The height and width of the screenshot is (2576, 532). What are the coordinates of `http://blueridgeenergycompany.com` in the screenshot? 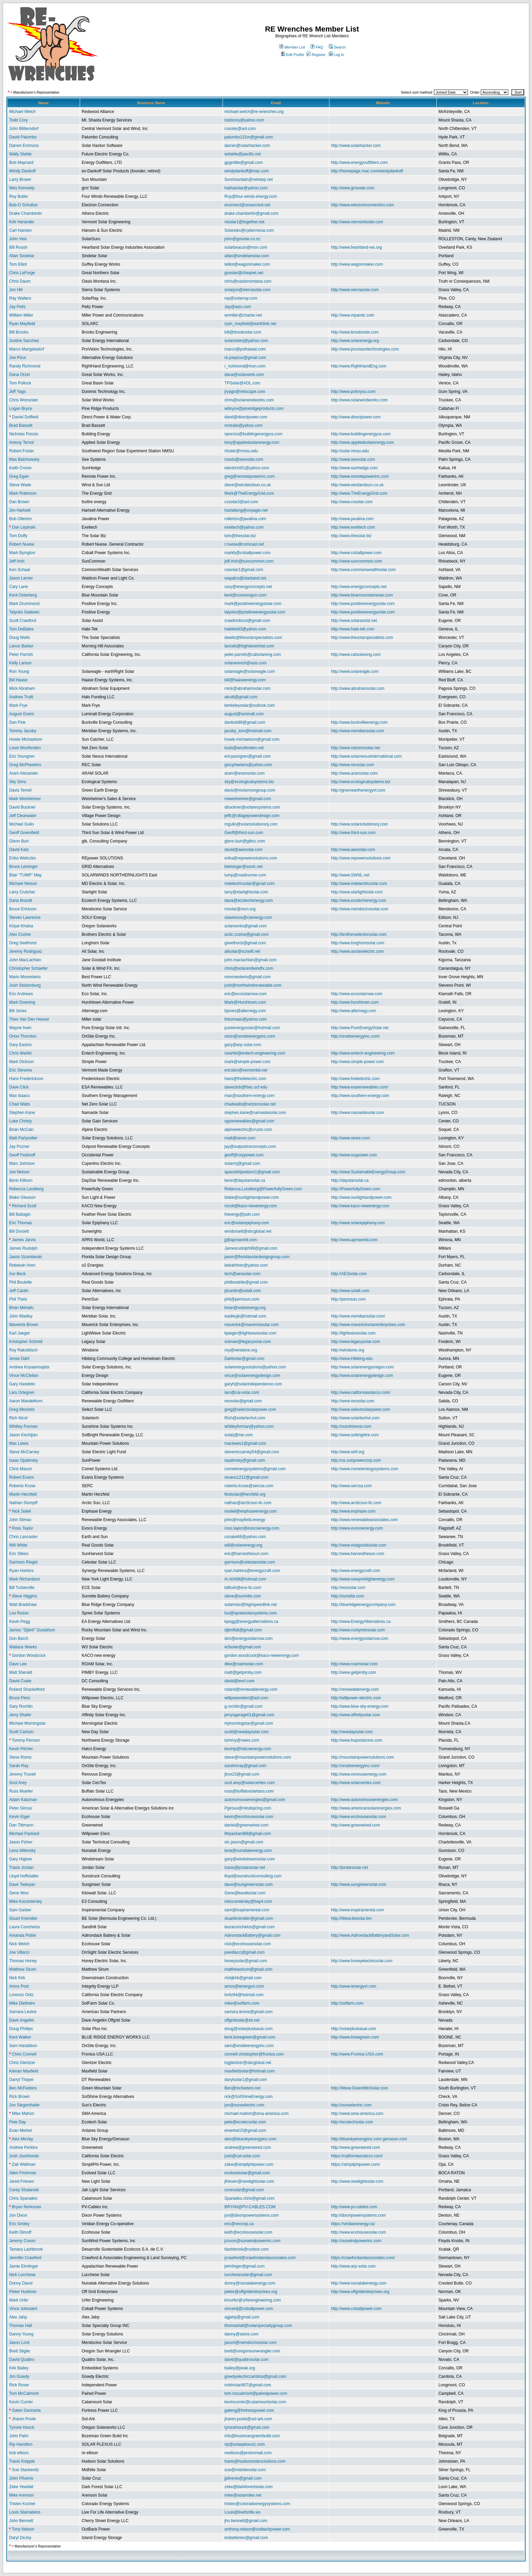 It's located at (363, 1604).